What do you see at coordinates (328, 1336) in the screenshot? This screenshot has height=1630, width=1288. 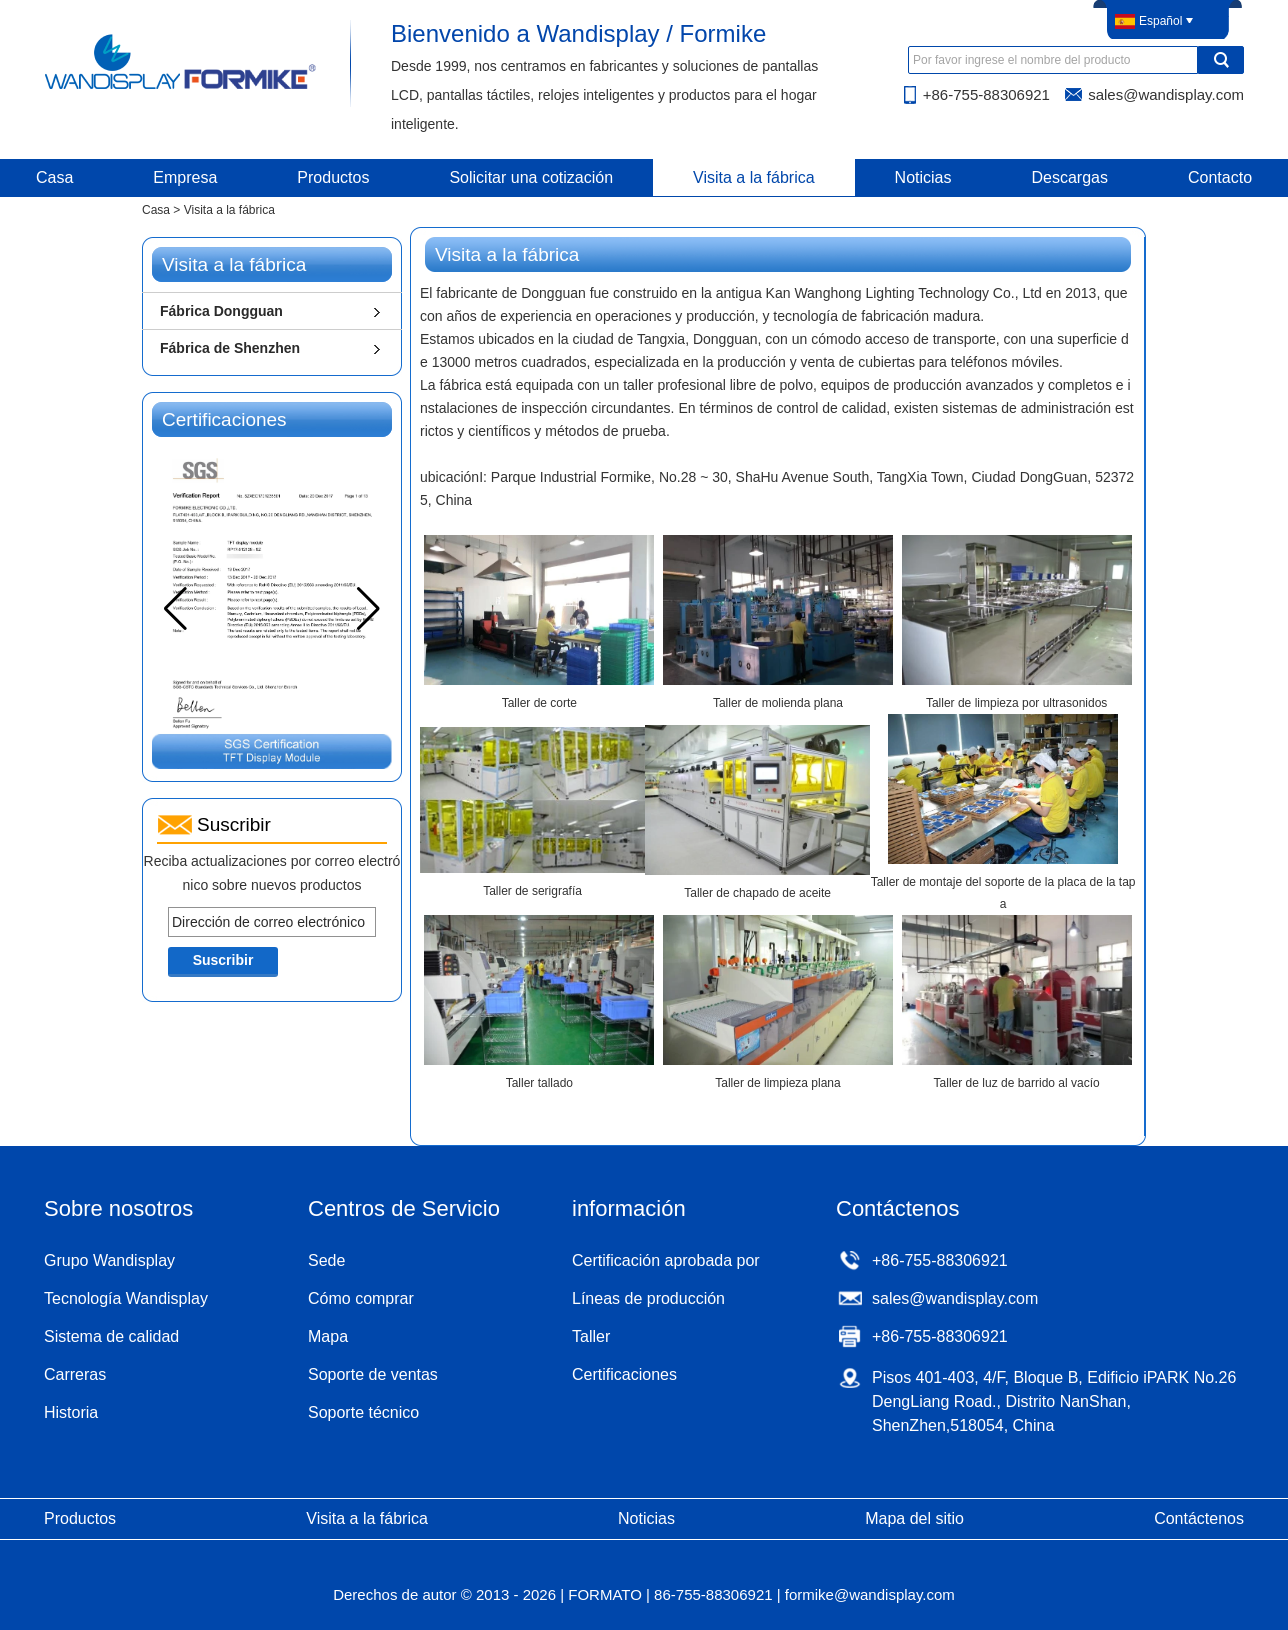 I see `Mapa` at bounding box center [328, 1336].